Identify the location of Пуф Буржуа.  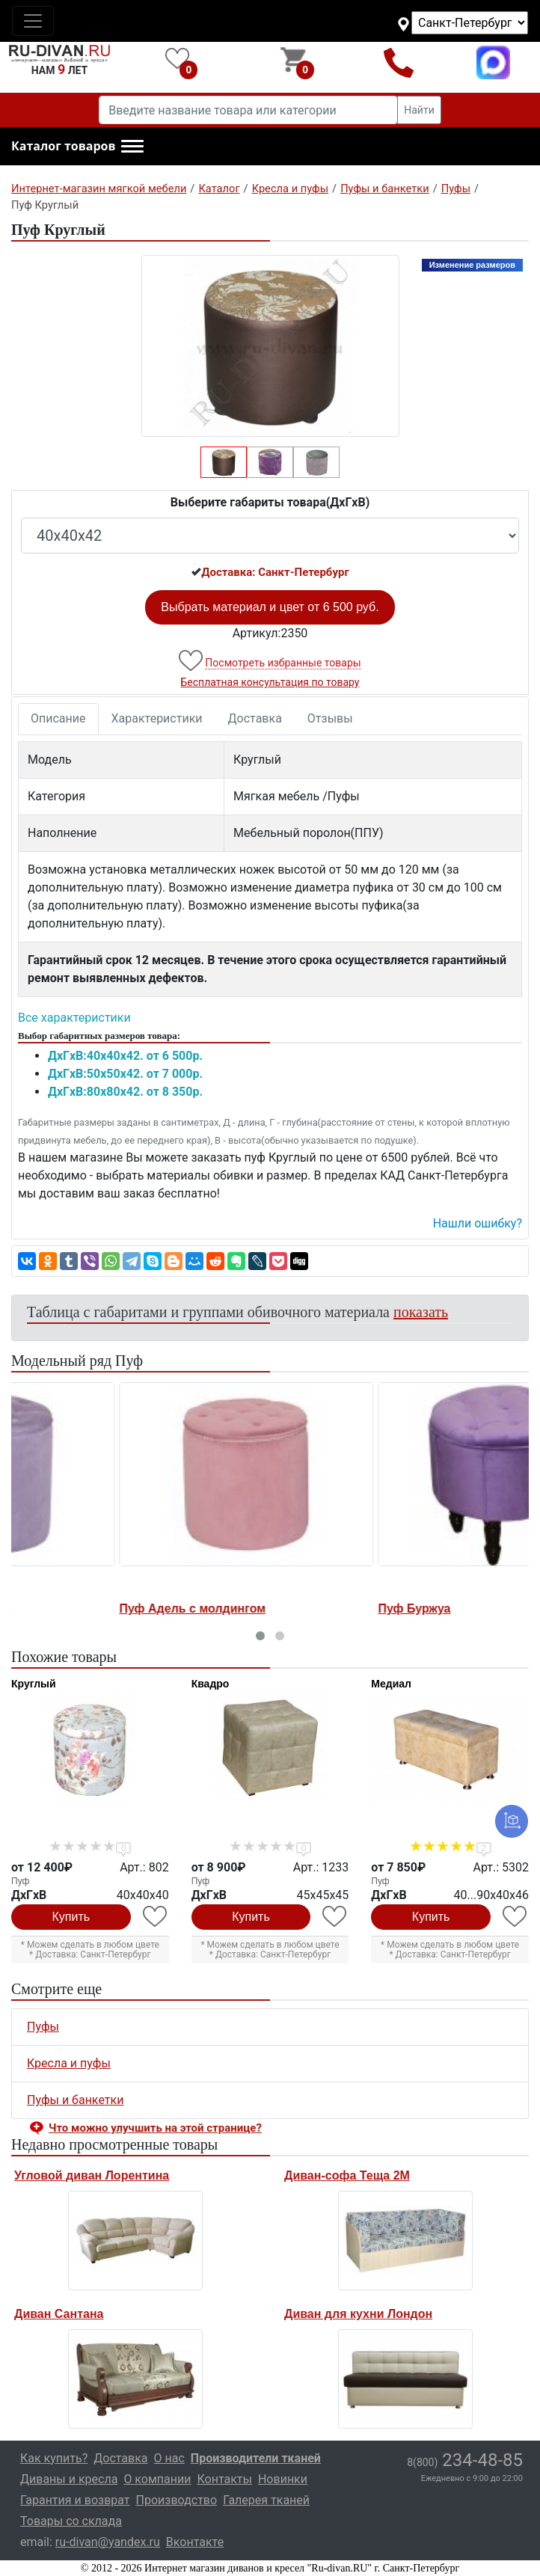
(308, 1608).